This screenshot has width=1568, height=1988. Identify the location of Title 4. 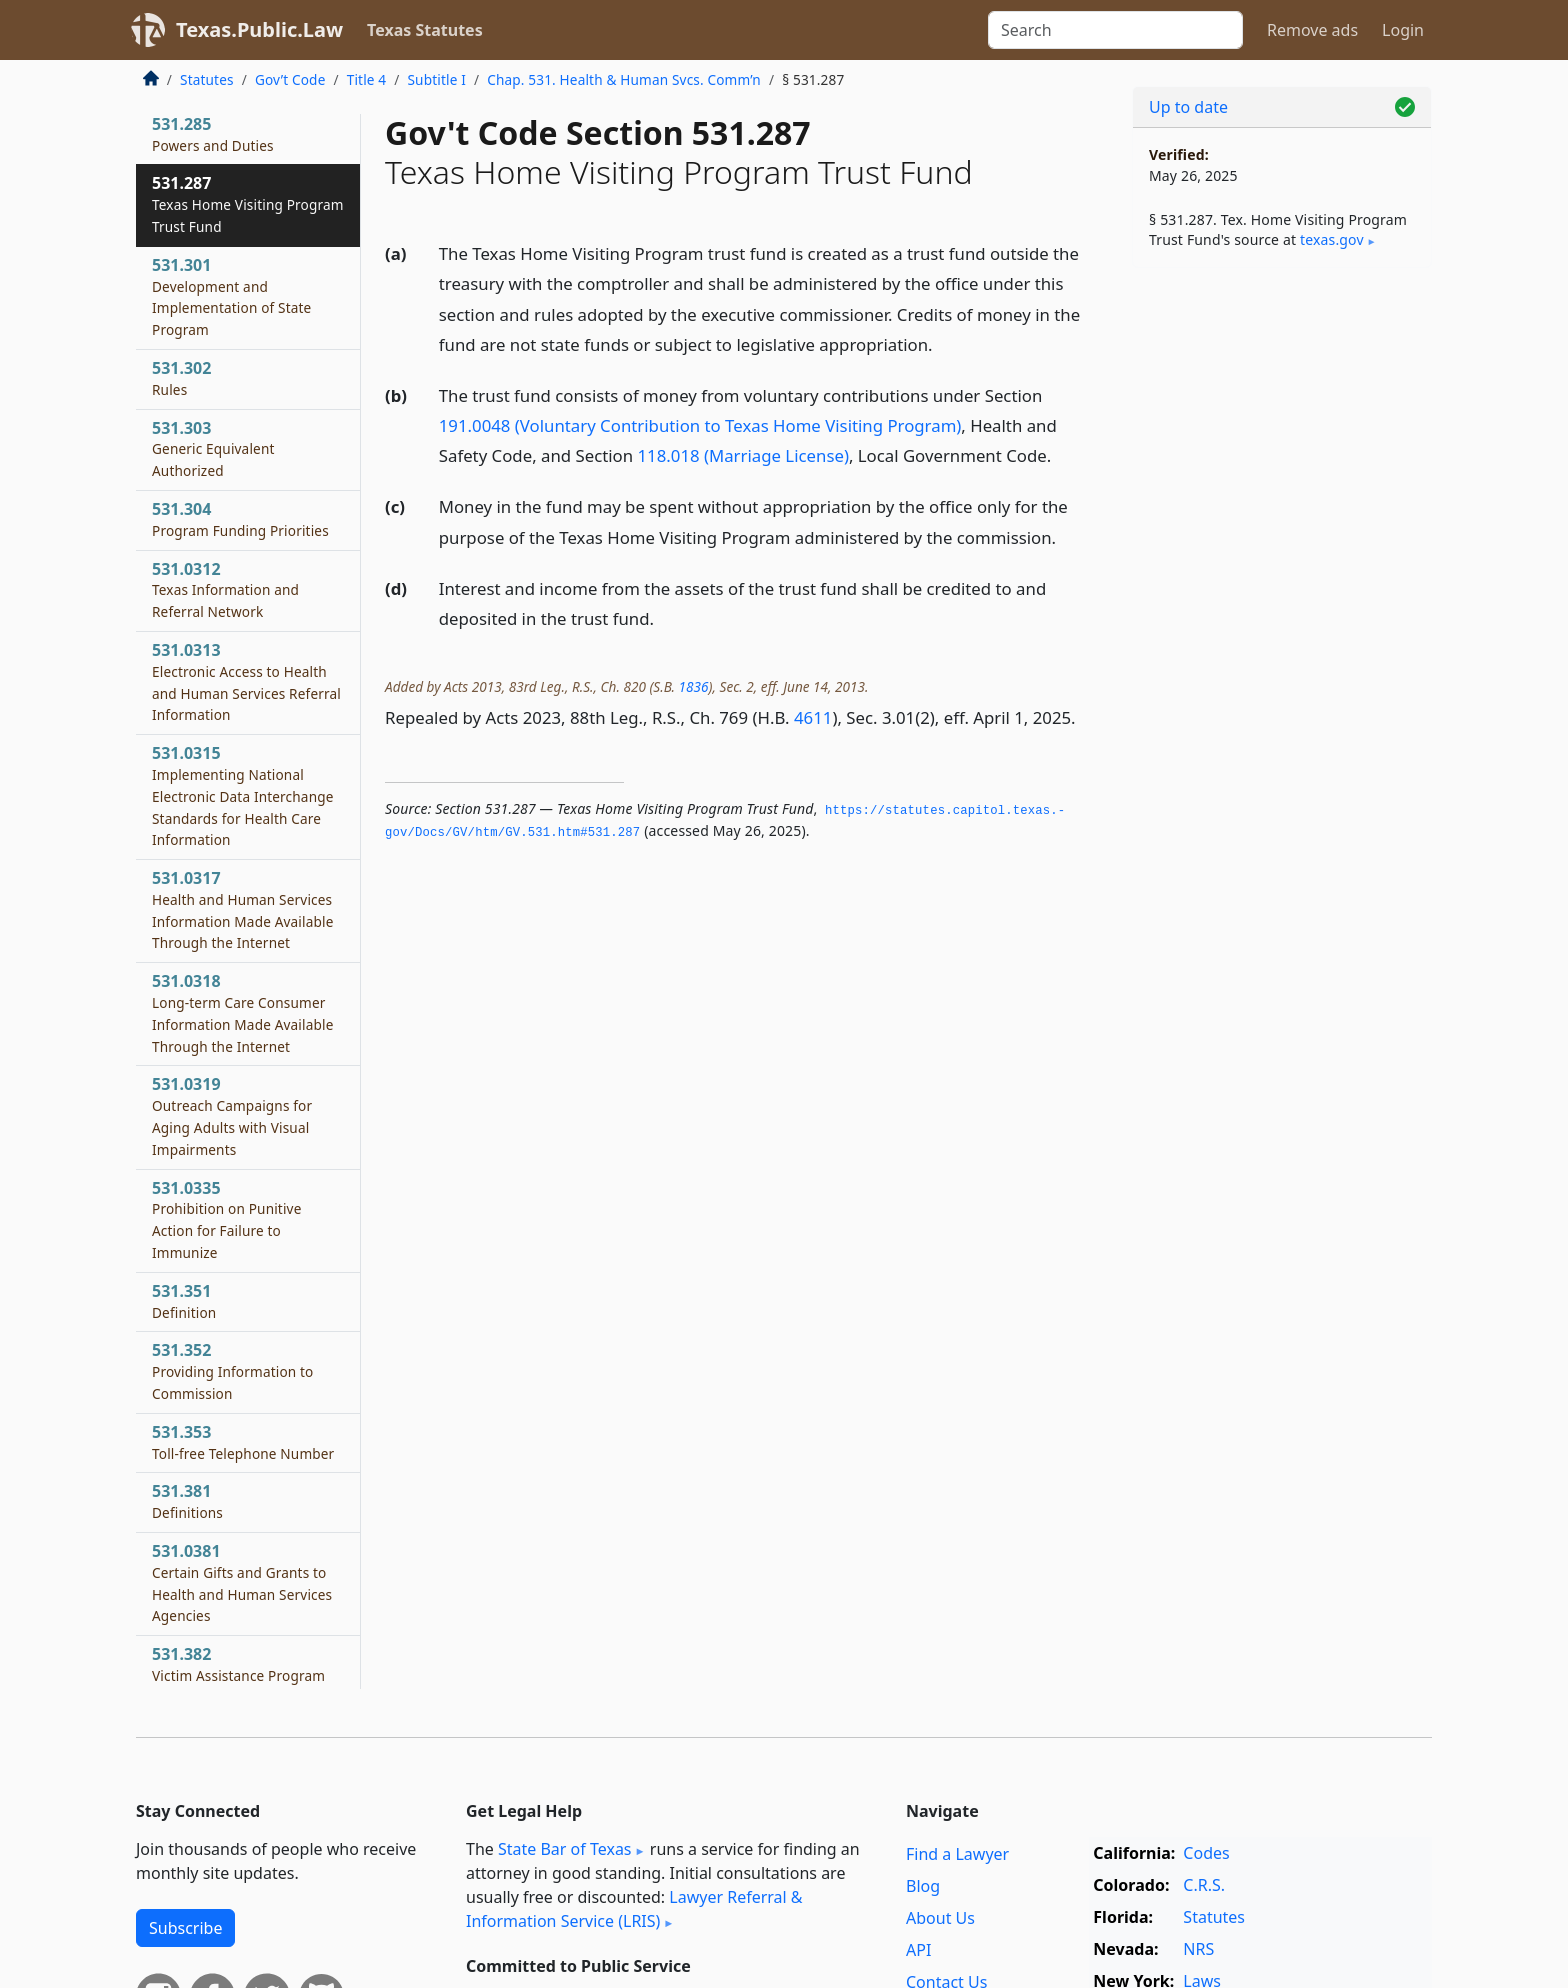
(367, 79).